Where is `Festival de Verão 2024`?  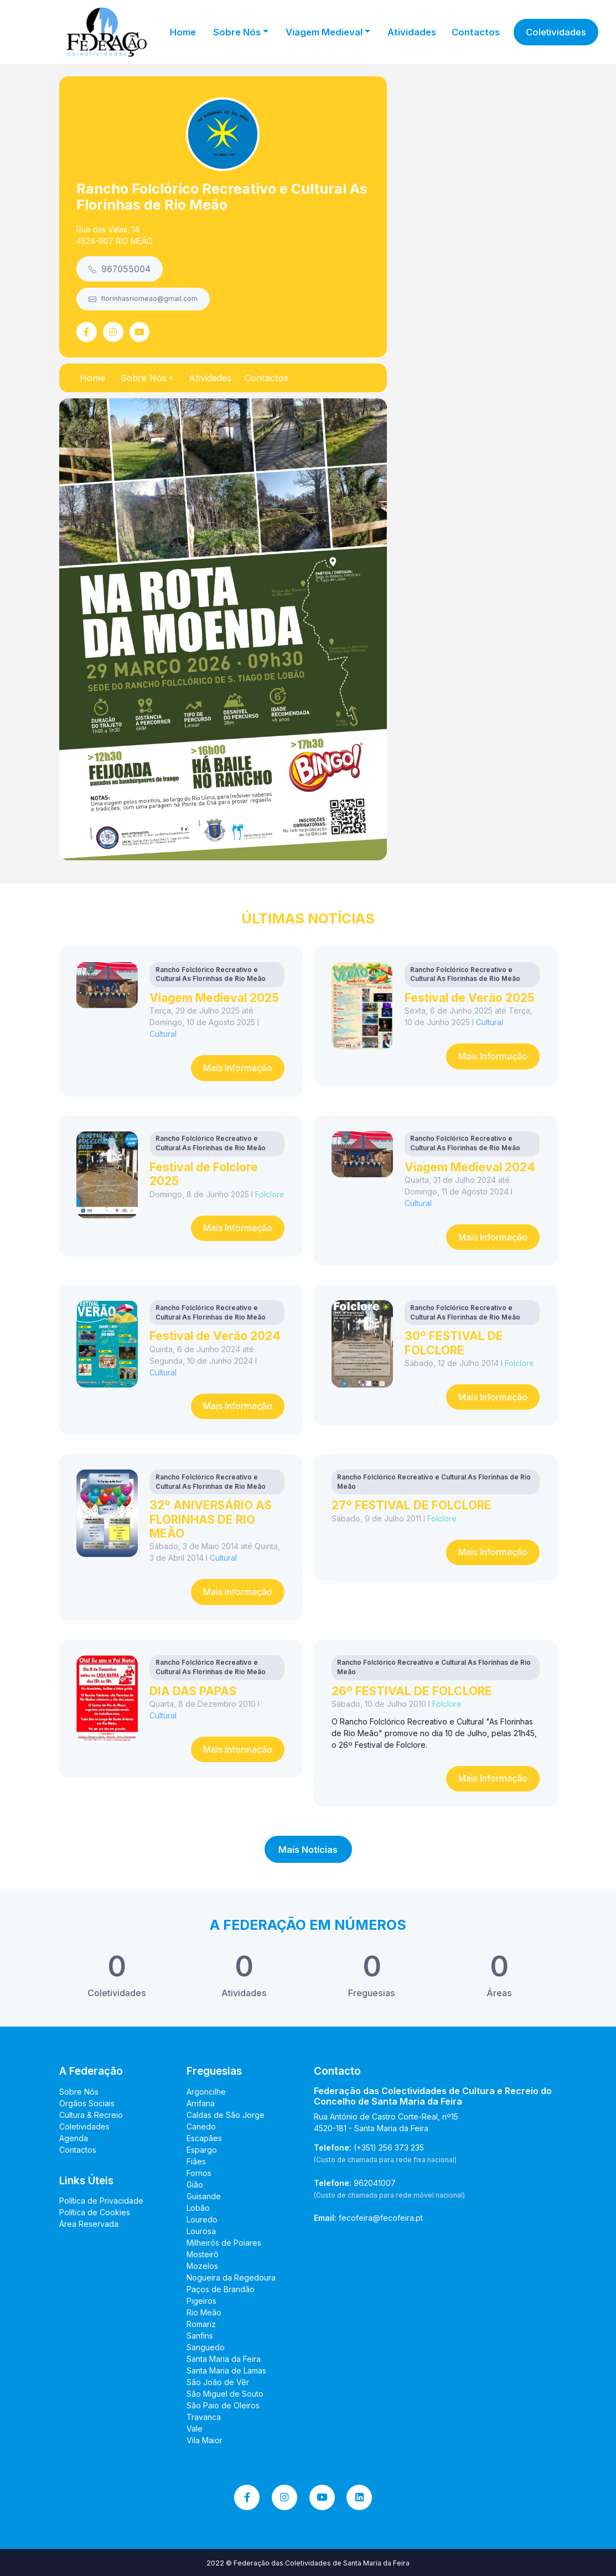
Festival de Verão 2024 is located at coordinates (215, 1335).